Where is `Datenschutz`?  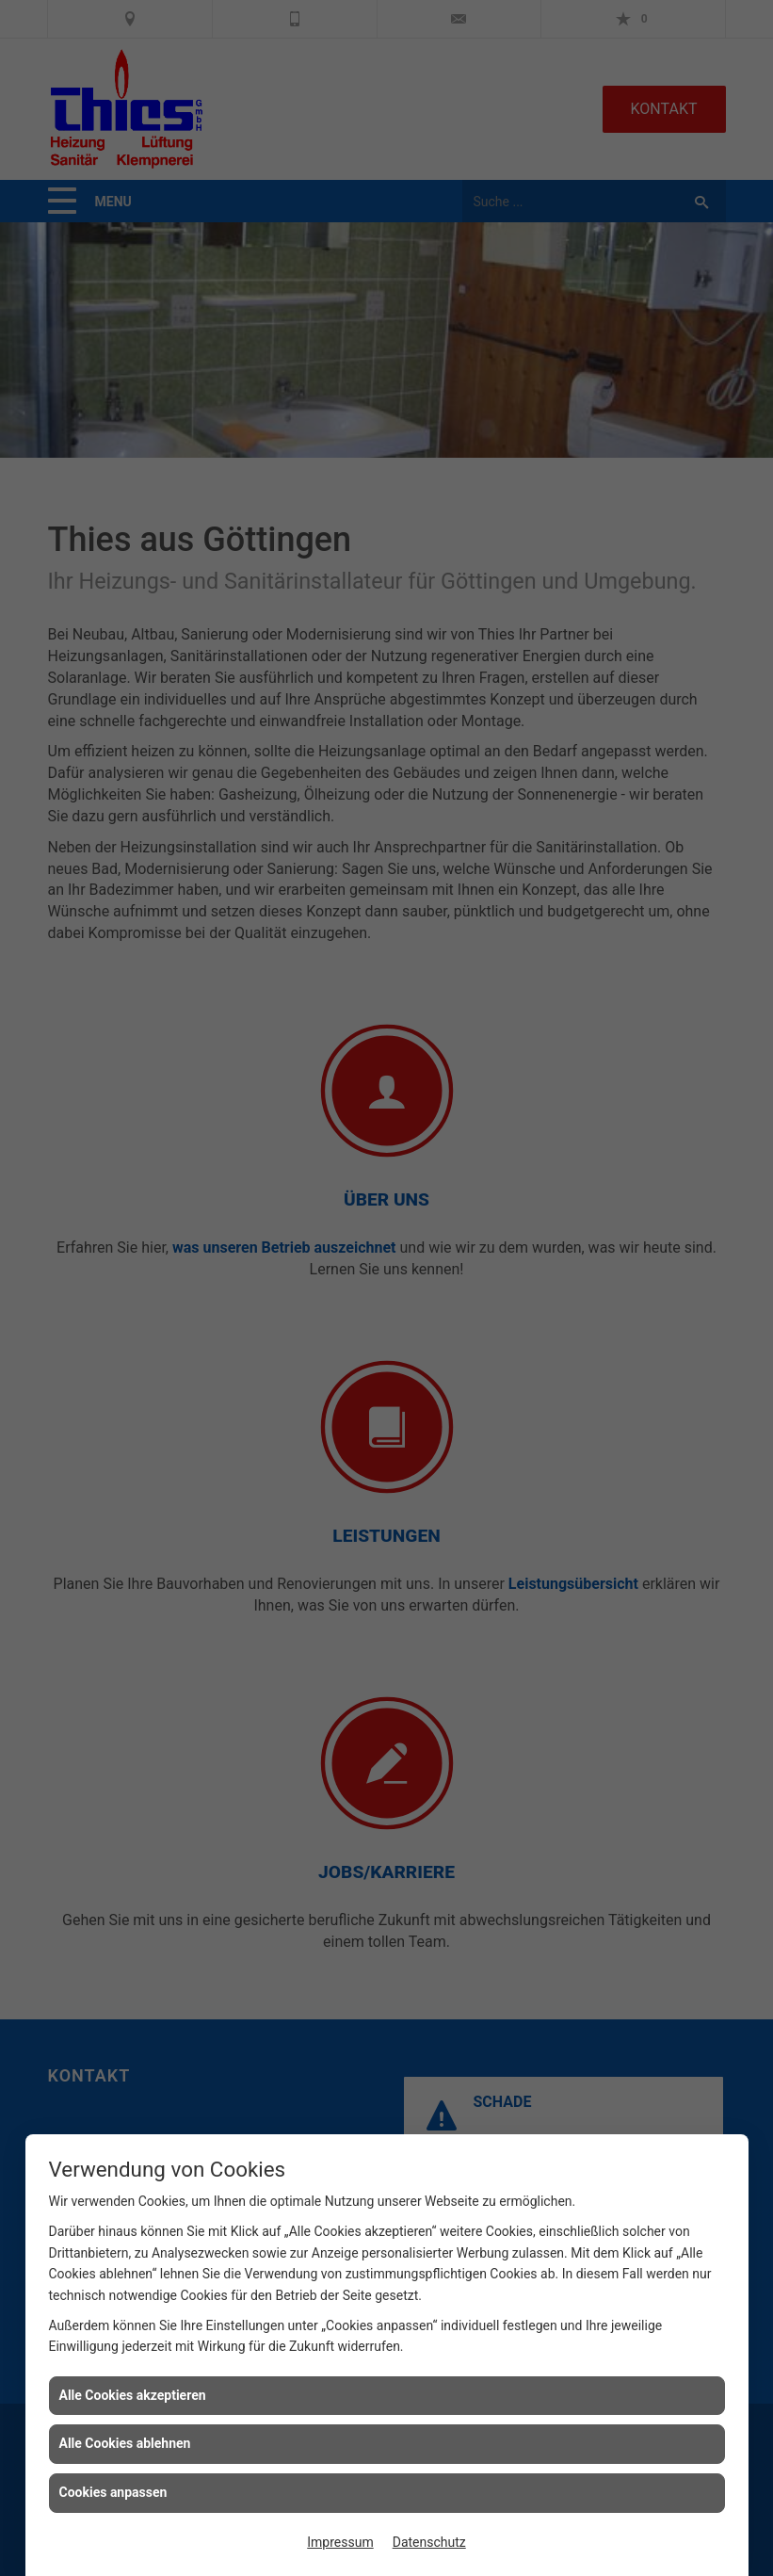
Datenschutz is located at coordinates (429, 2542).